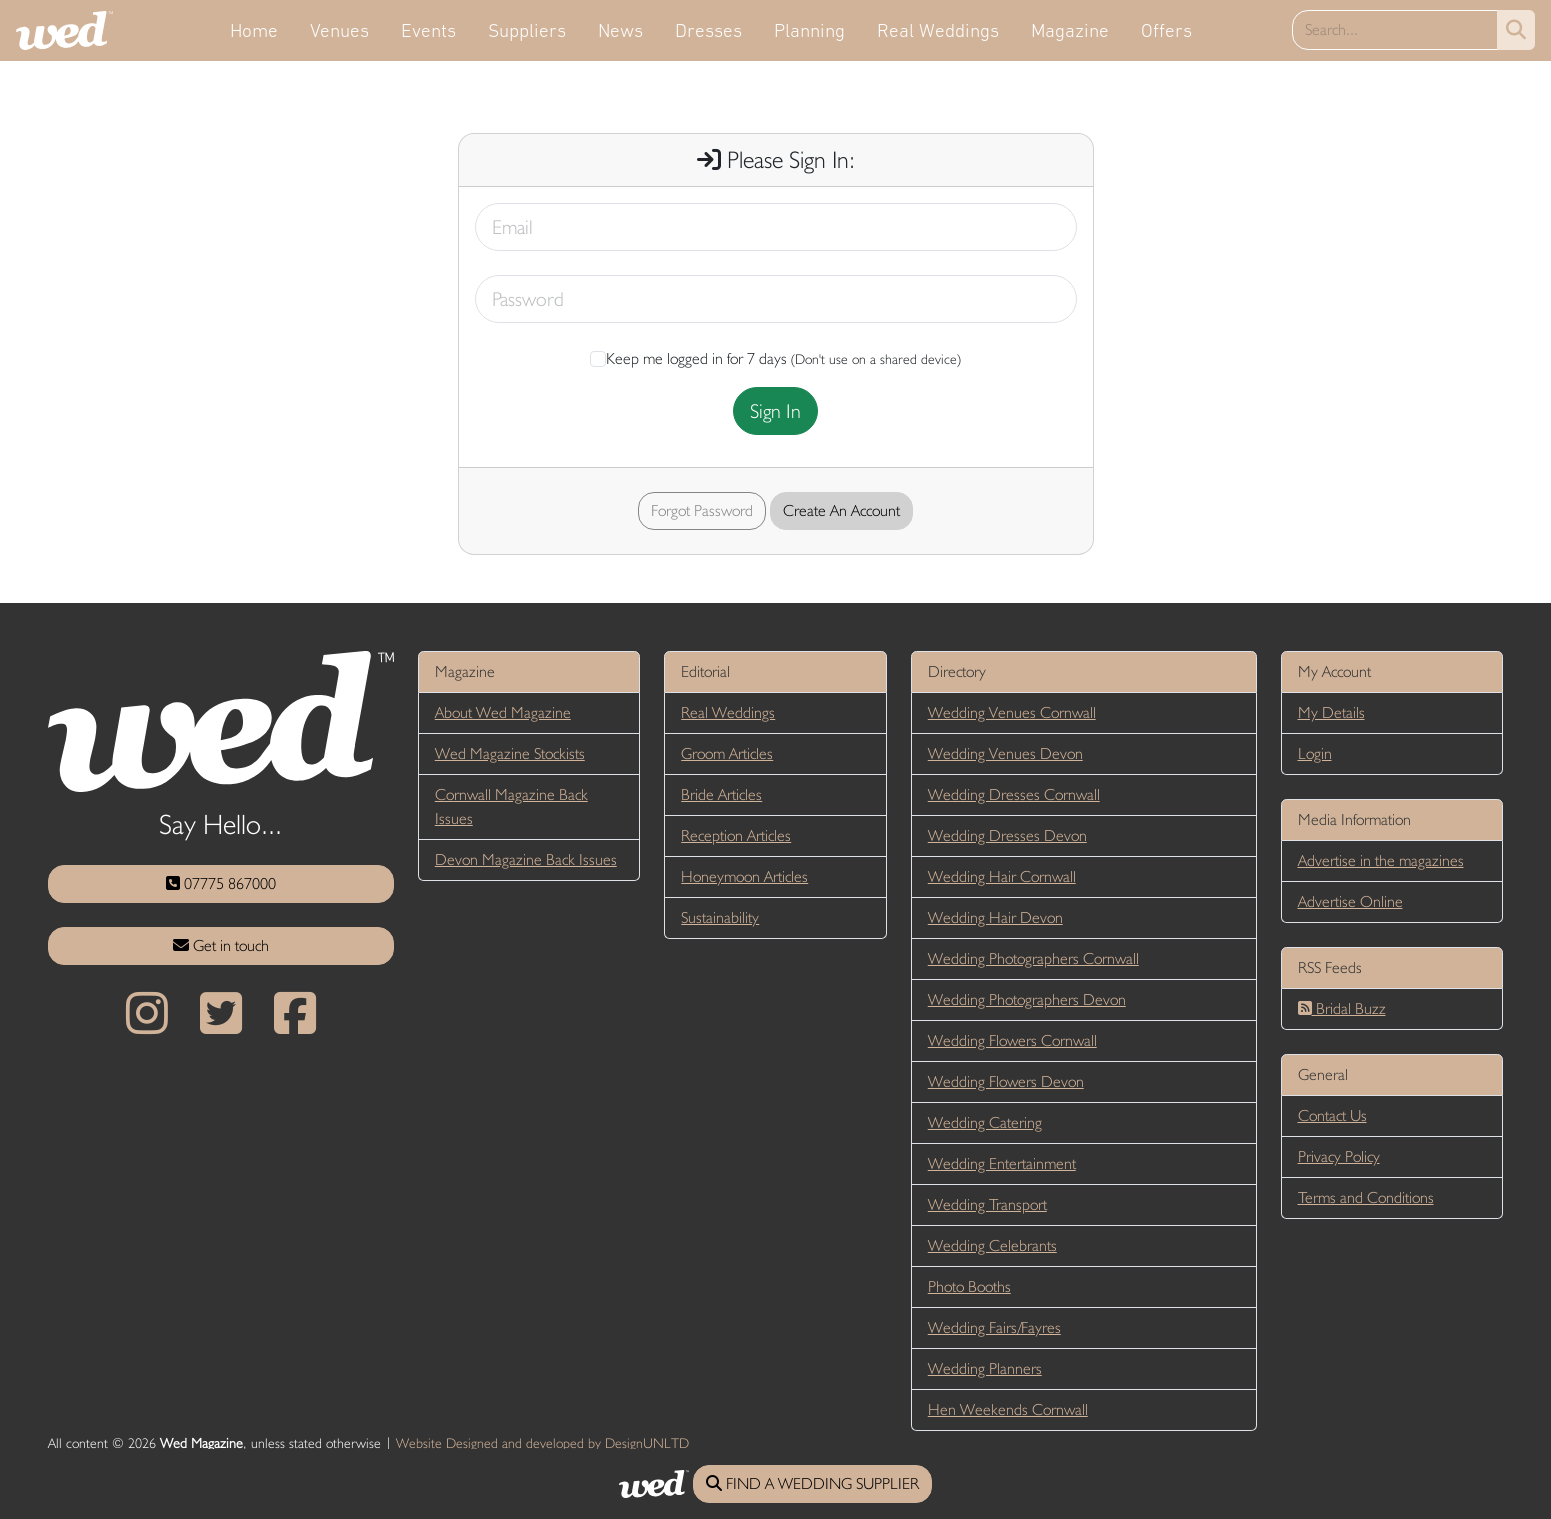 The height and width of the screenshot is (1519, 1551). Describe the element at coordinates (992, 1245) in the screenshot. I see `Wedding Celebrants` at that location.